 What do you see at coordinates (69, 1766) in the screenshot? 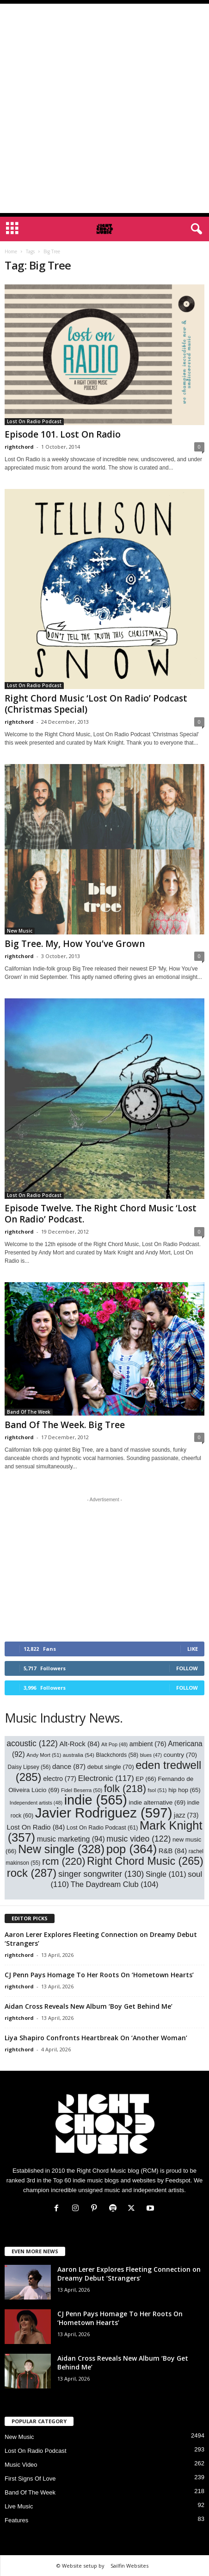
I see `dance [dance (87 items)]` at bounding box center [69, 1766].